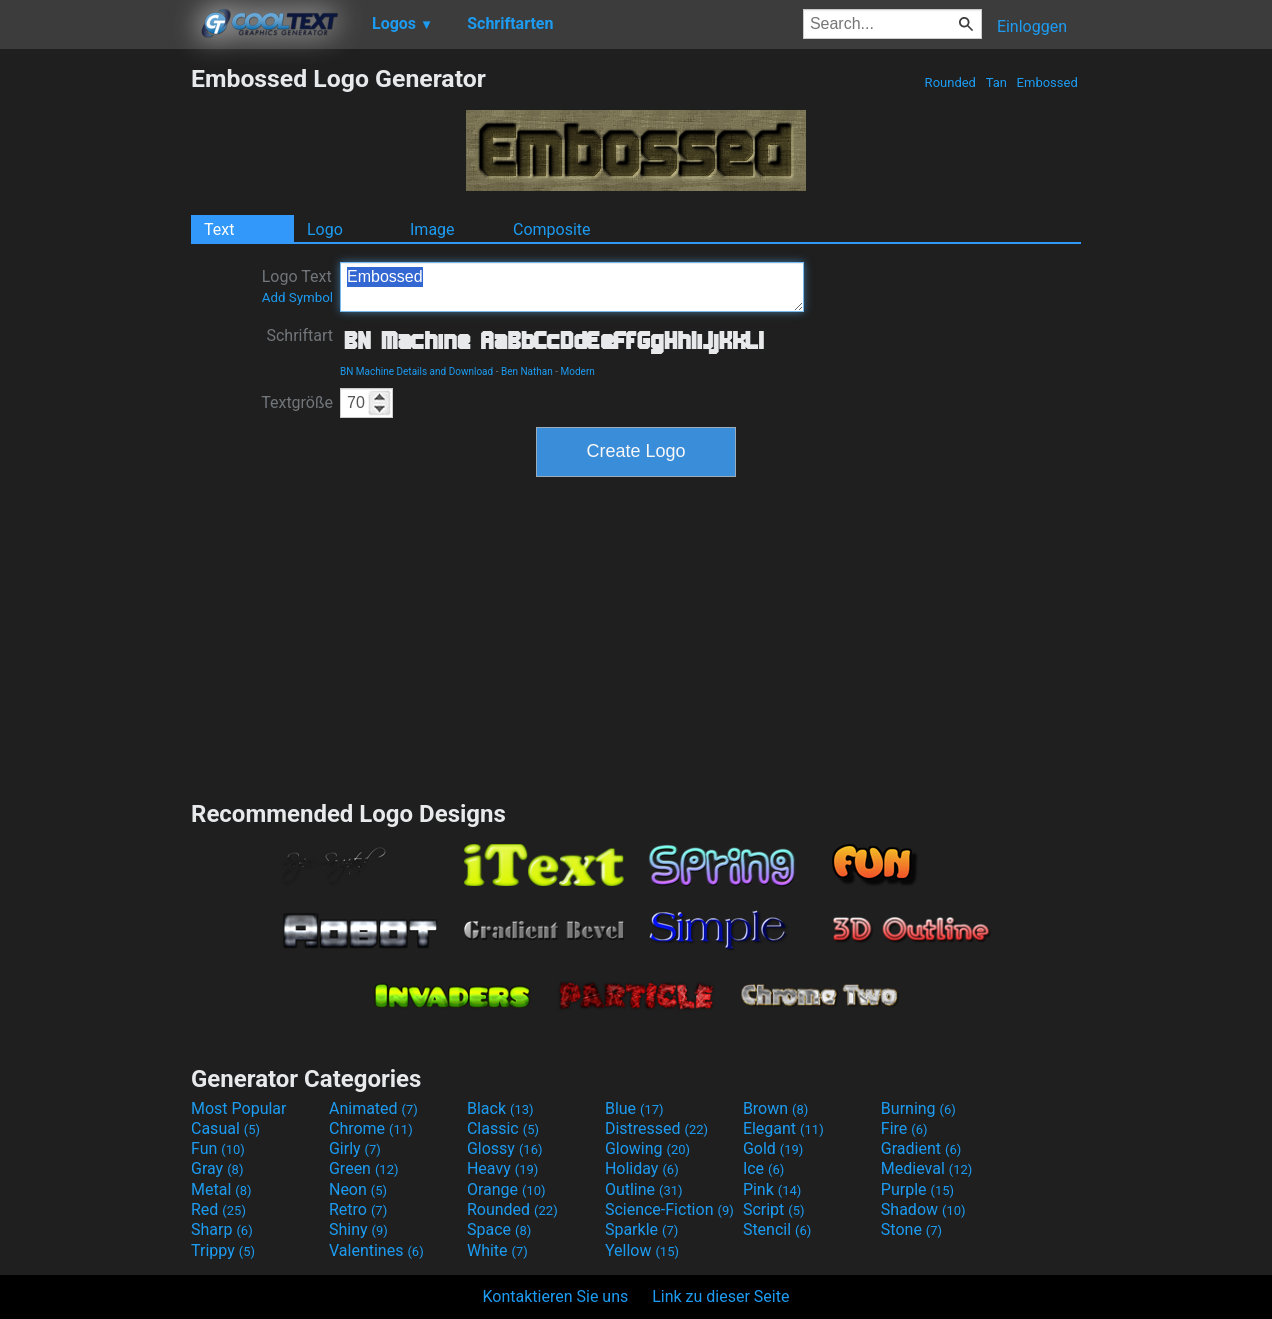 The width and height of the screenshot is (1272, 1319). I want to click on Modern, so click(578, 371).